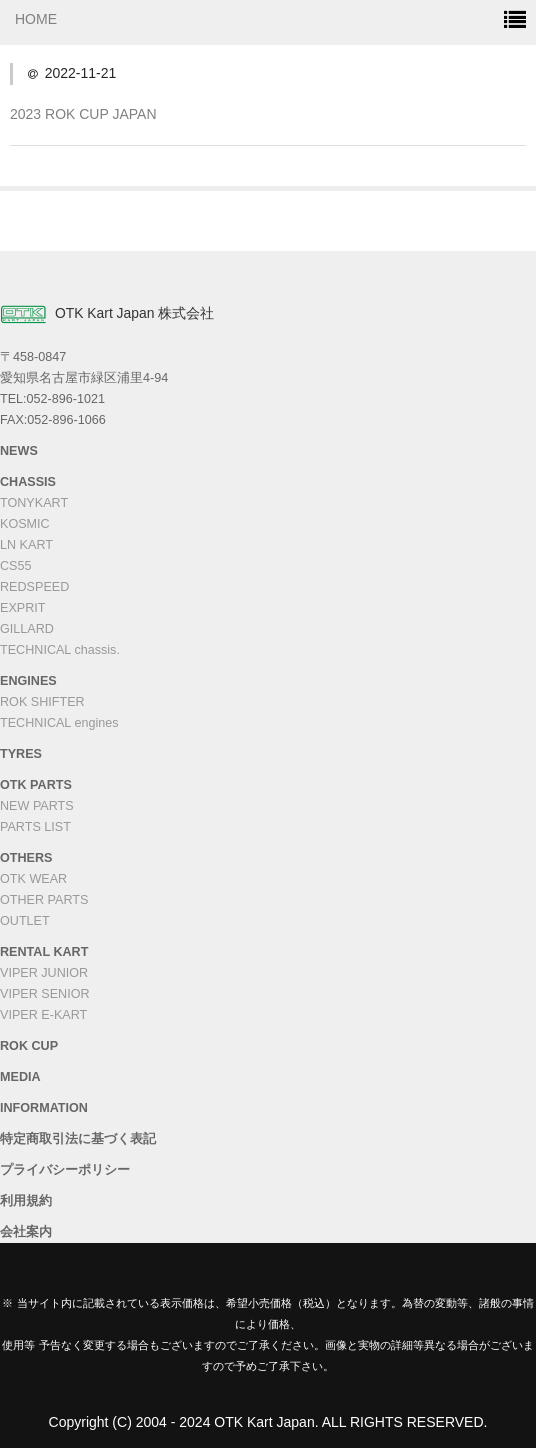 This screenshot has width=536, height=1448. I want to click on CS55, so click(16, 566).